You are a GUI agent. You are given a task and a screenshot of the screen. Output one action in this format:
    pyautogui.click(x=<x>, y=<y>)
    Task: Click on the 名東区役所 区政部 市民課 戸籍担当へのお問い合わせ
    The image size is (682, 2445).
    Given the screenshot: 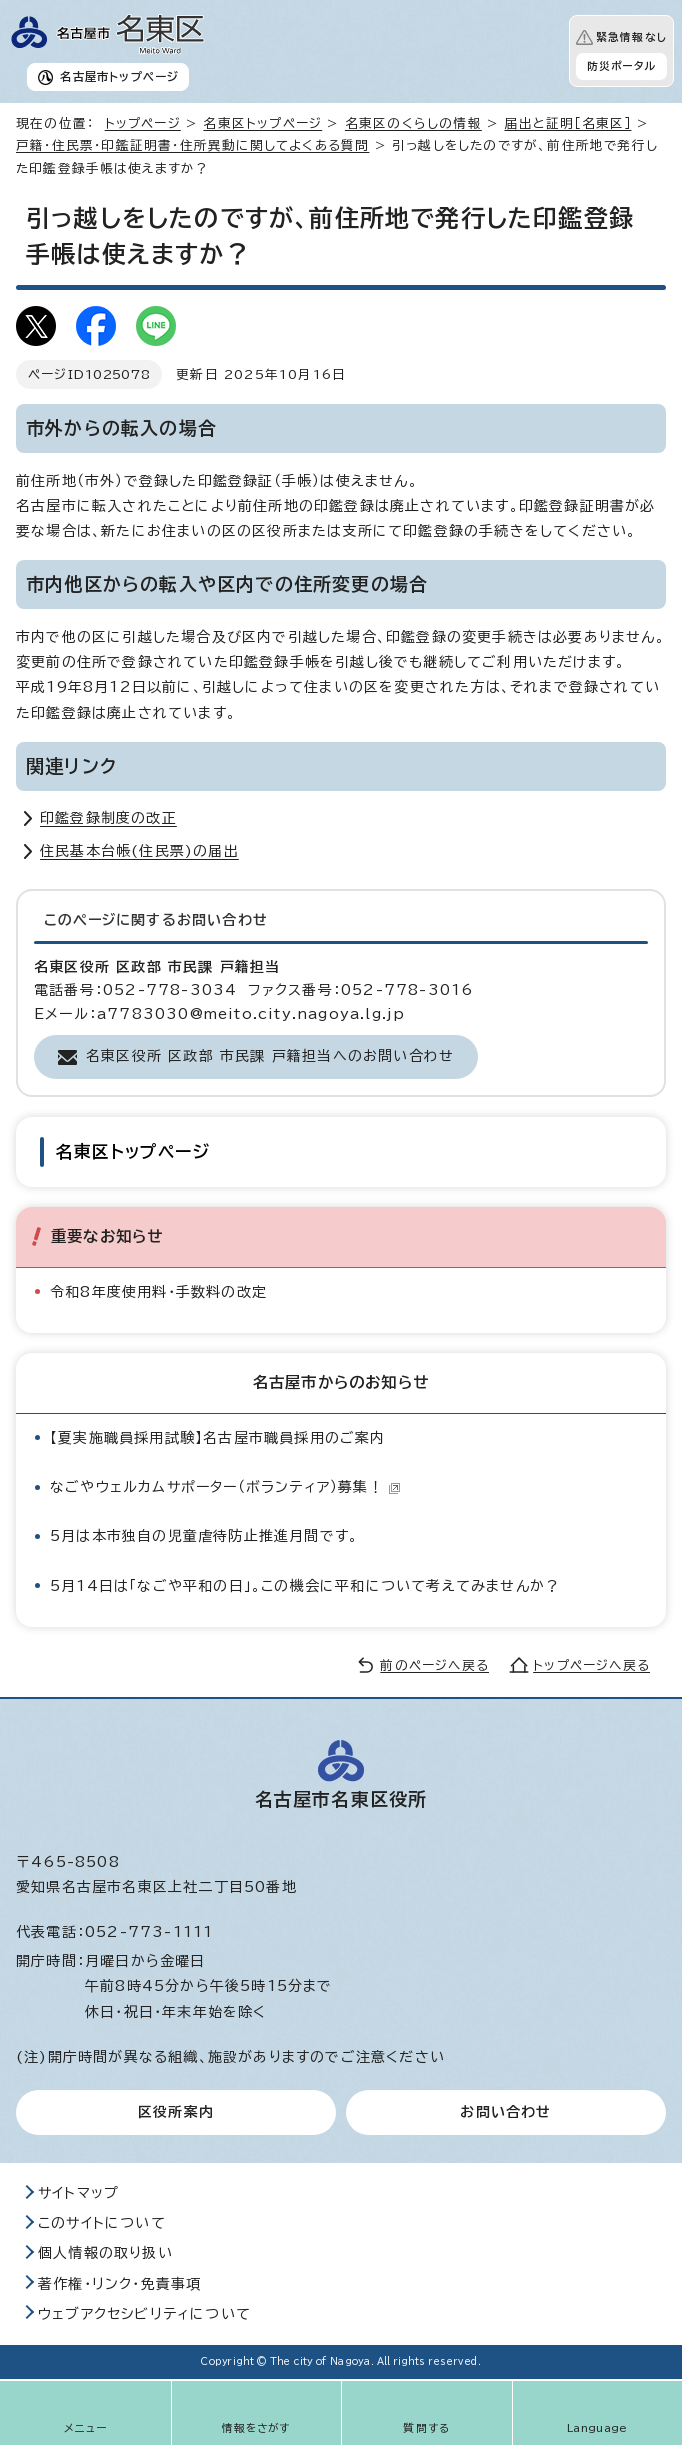 What is the action you would take?
    pyautogui.click(x=270, y=1056)
    